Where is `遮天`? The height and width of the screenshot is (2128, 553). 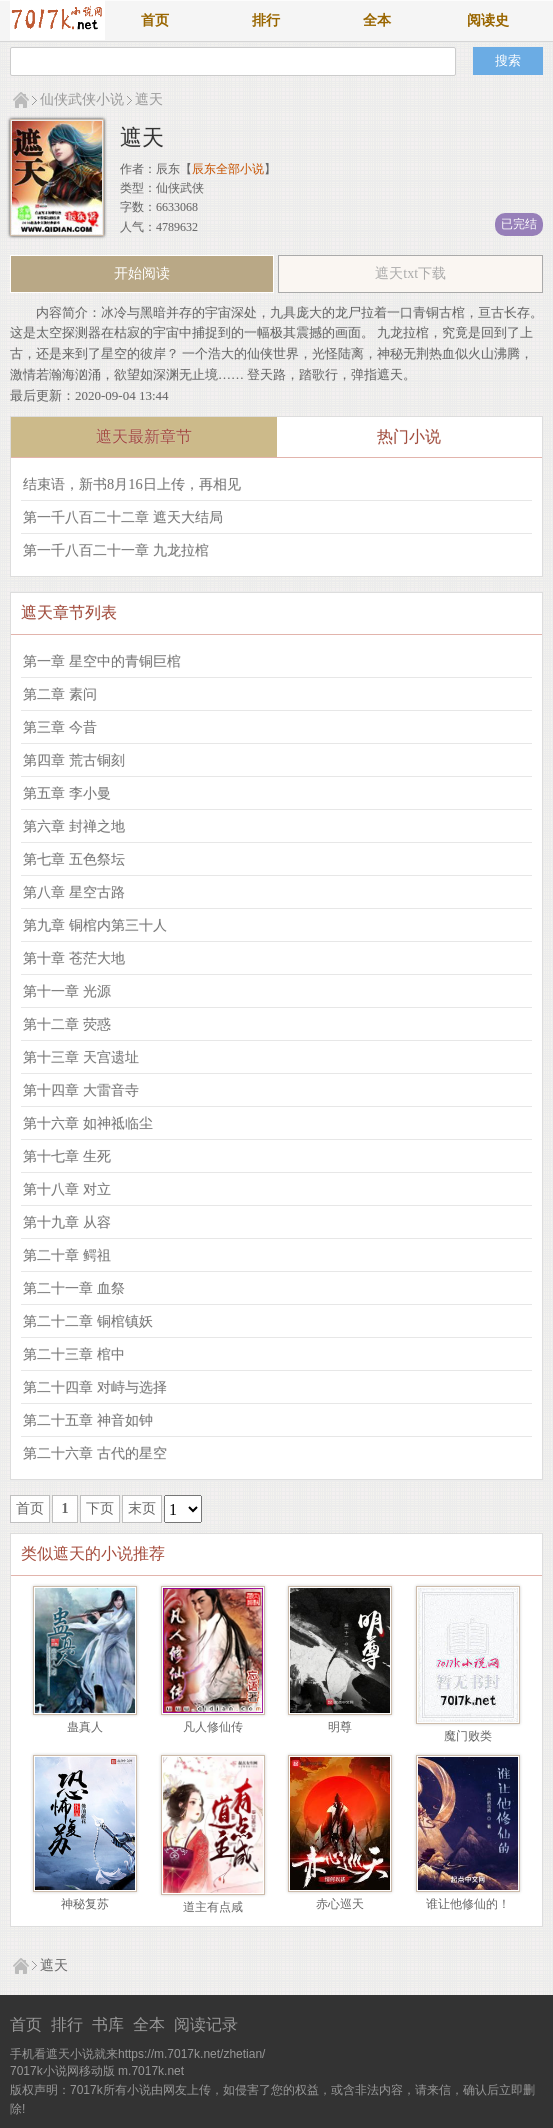
遮天 is located at coordinates (149, 99).